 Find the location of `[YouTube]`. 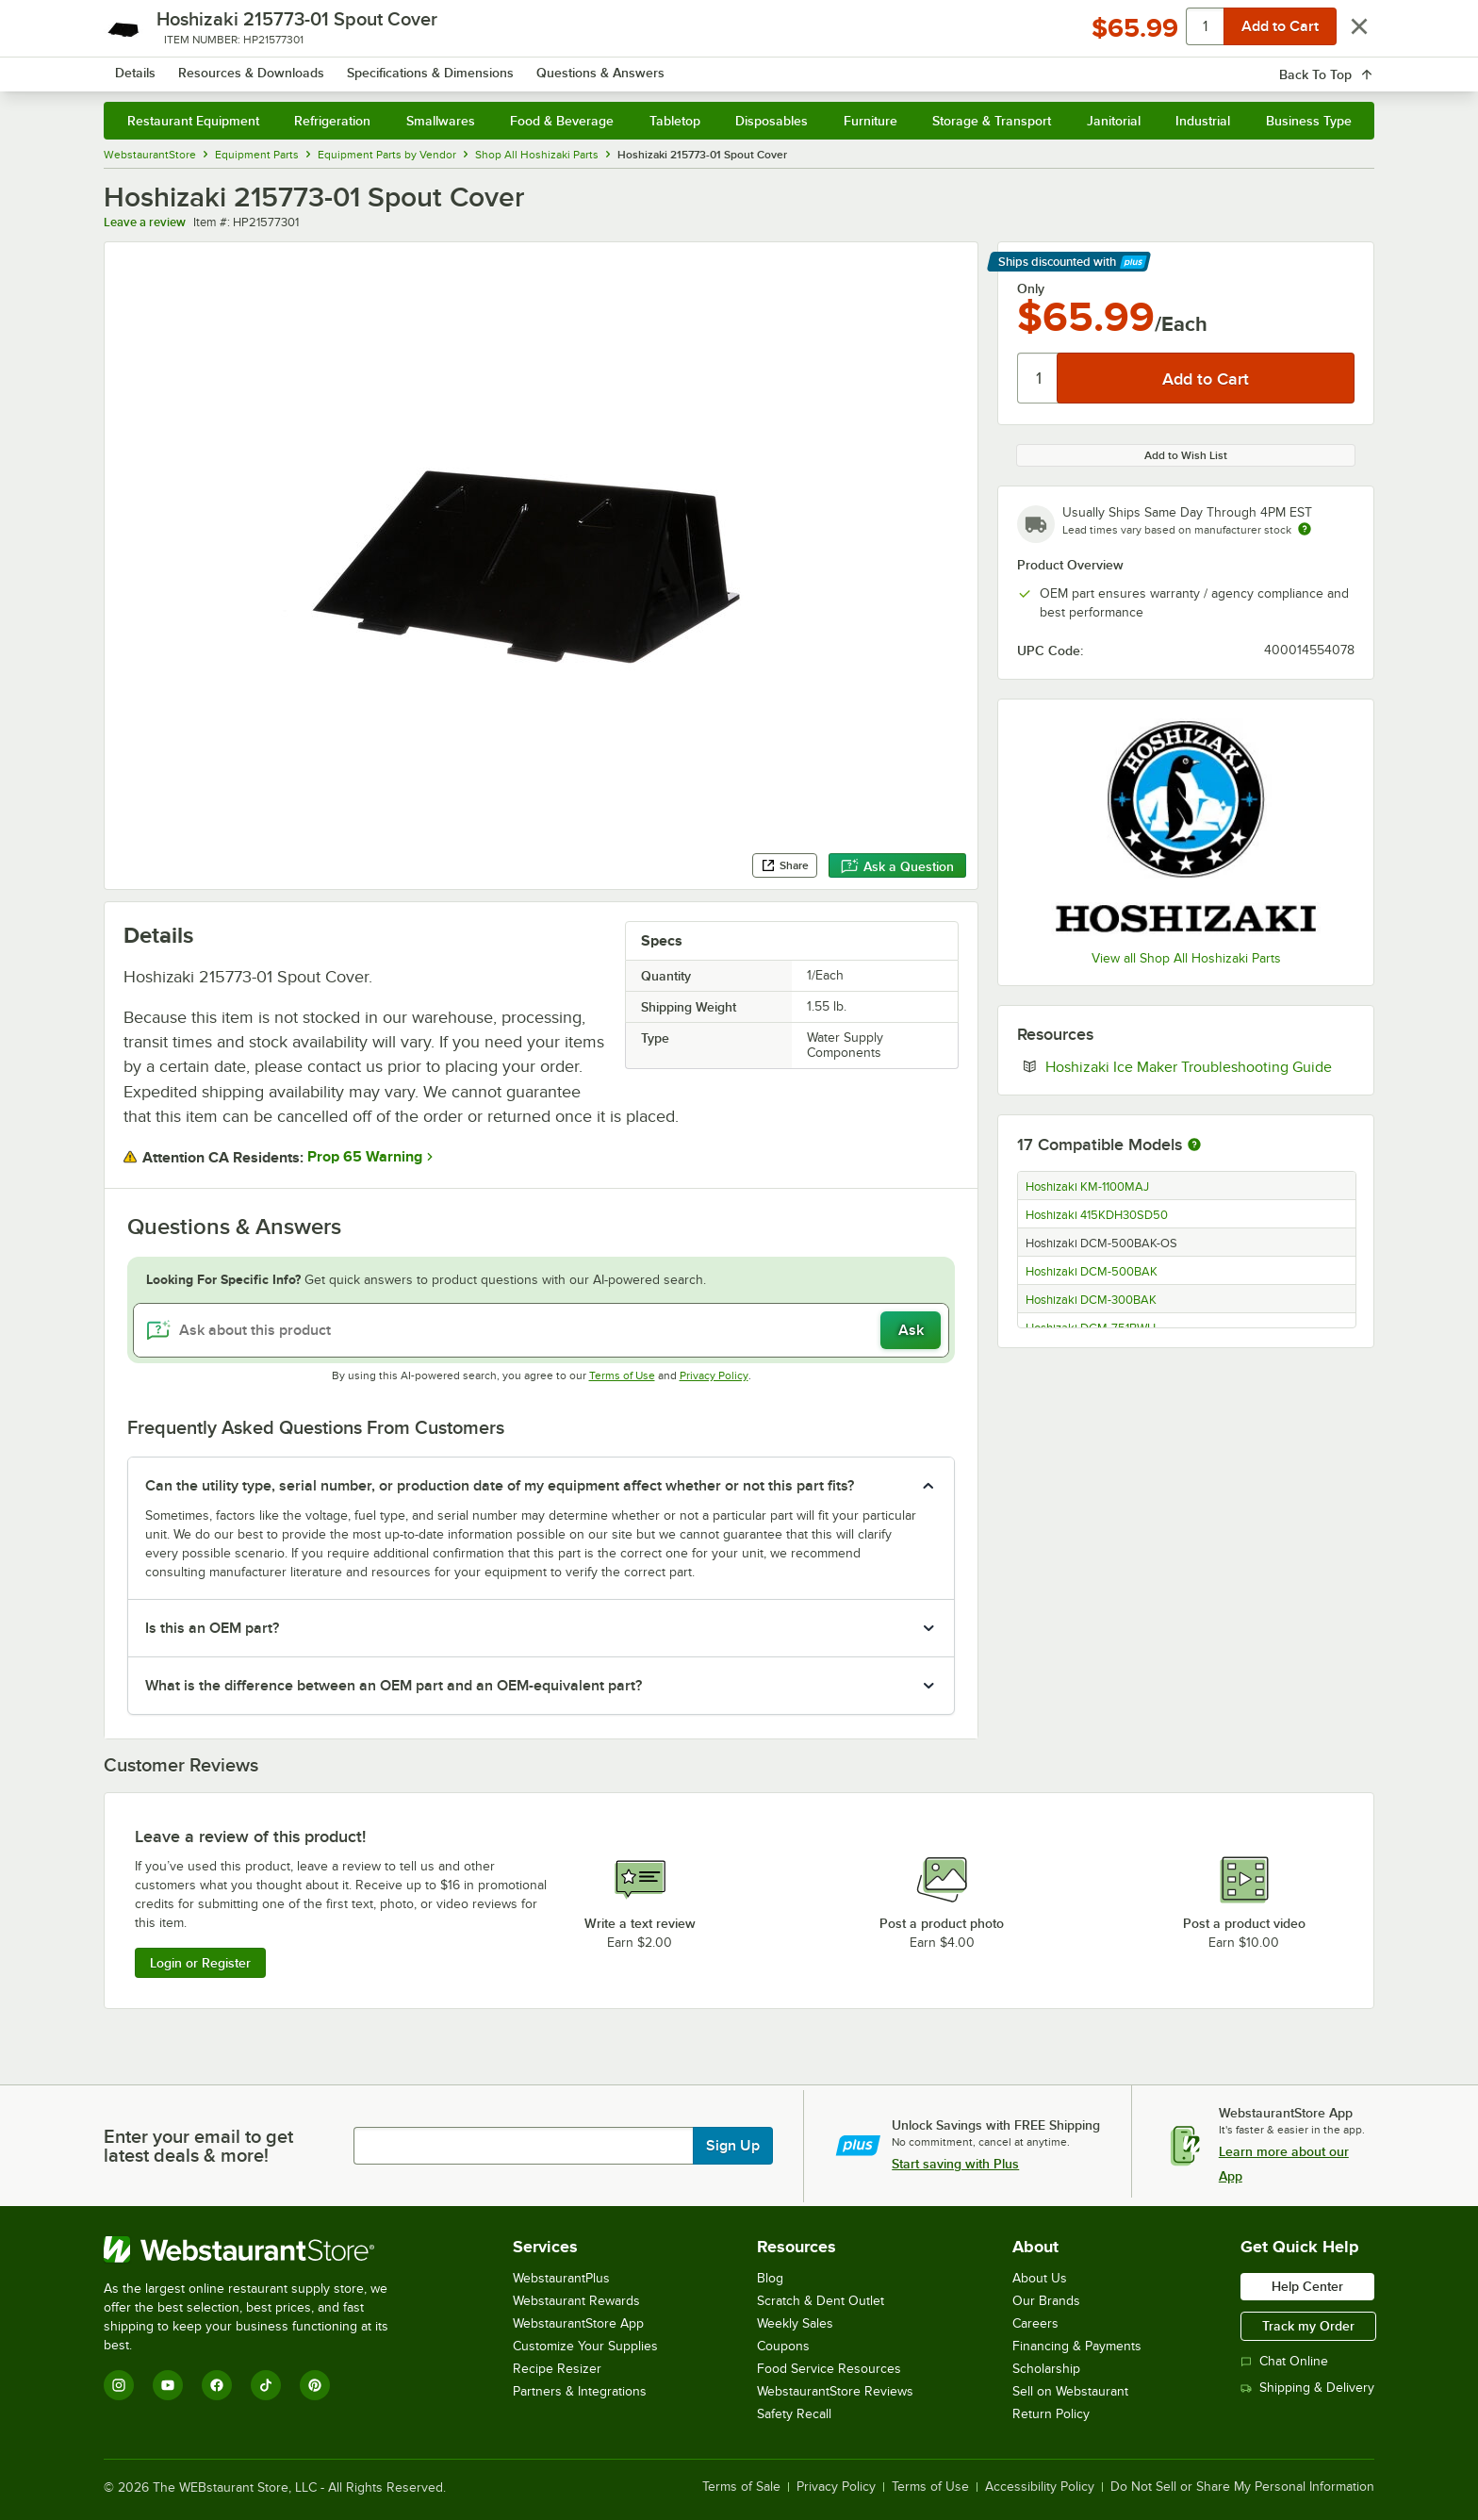

[YouTube] is located at coordinates (168, 2385).